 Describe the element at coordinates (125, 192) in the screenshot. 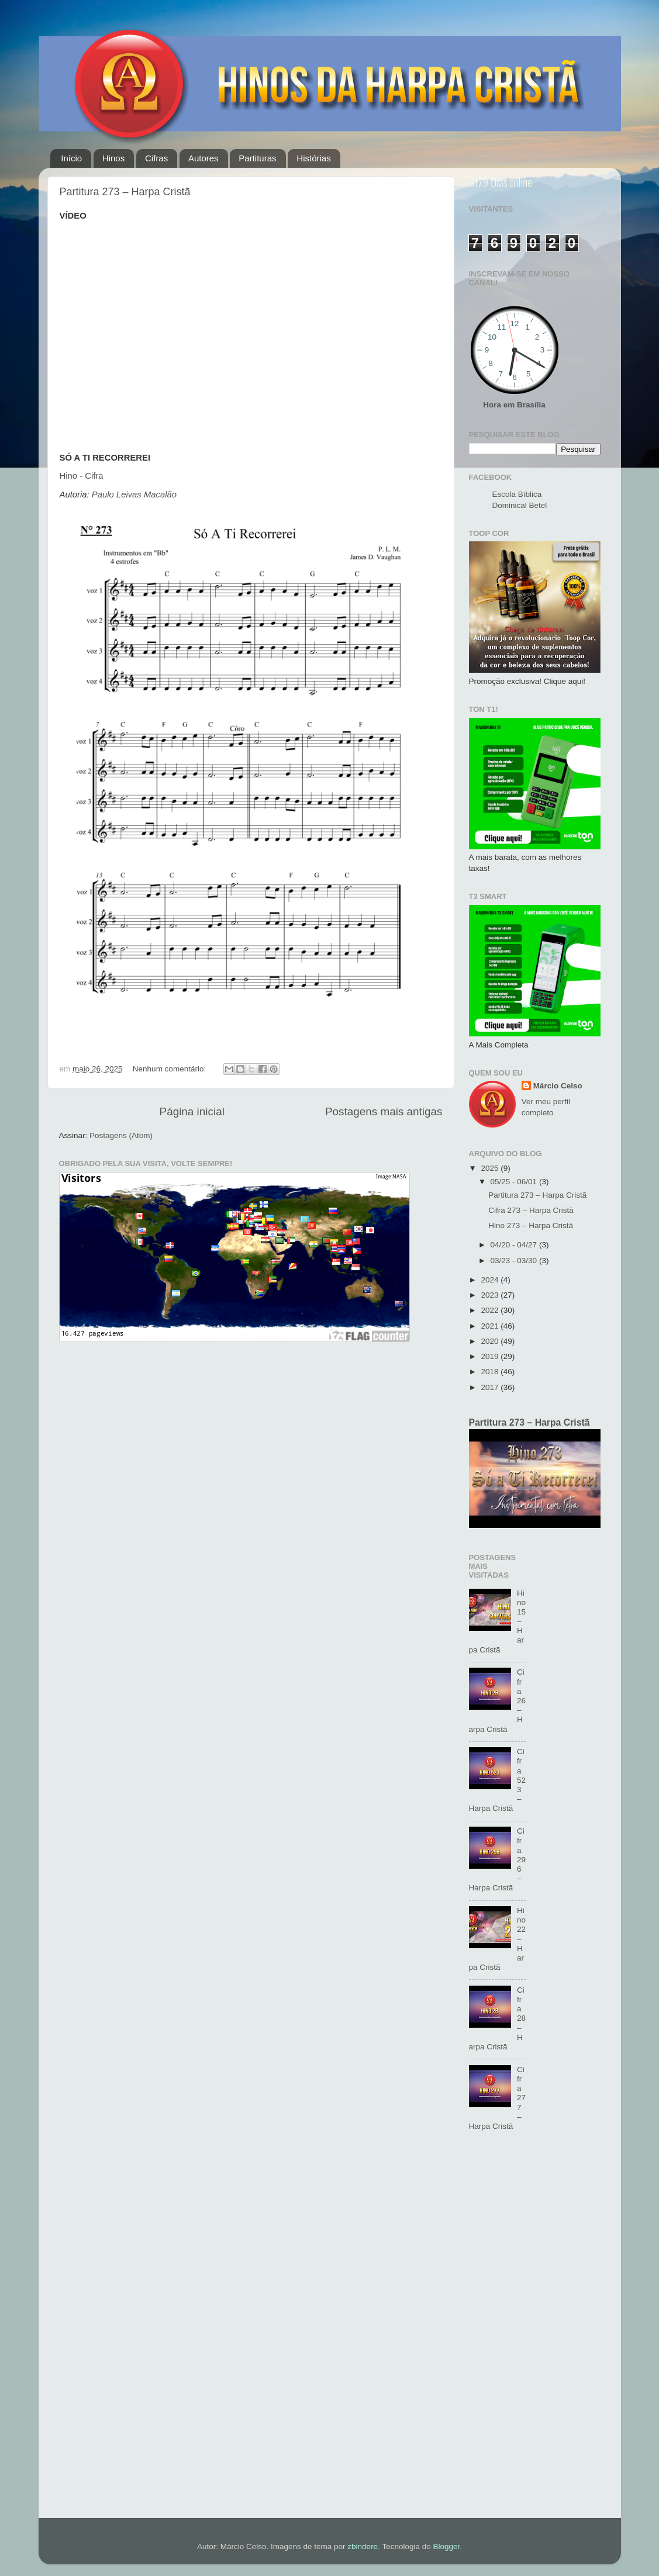

I see `Partitura 273 – Harpa Cristã` at that location.